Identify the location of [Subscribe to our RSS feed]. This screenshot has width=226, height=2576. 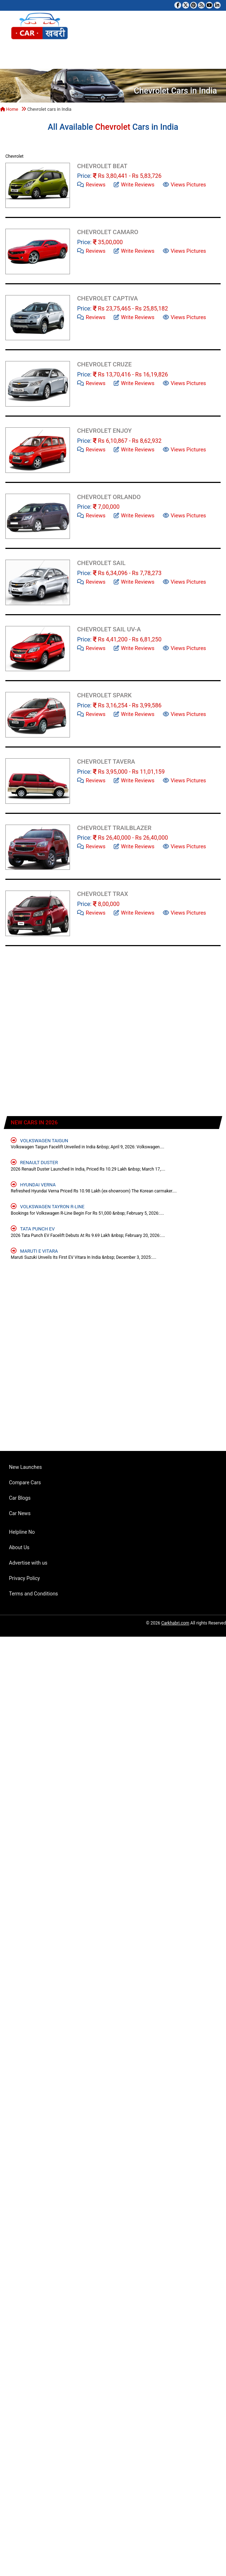
(201, 5).